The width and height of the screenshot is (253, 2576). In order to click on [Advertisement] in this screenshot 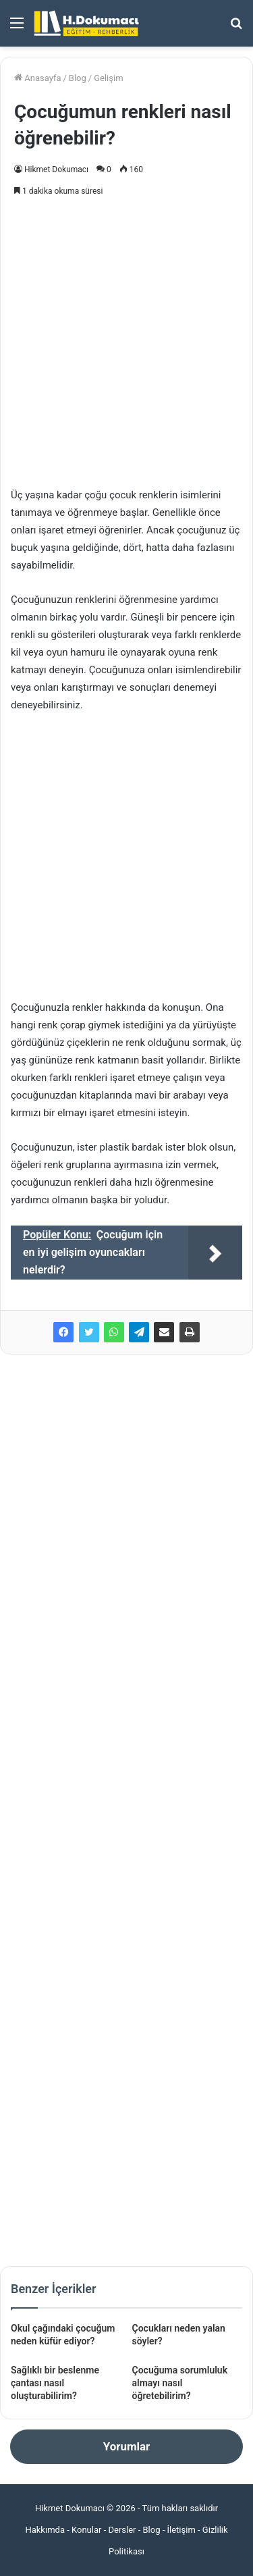, I will do `click(126, 339)`.